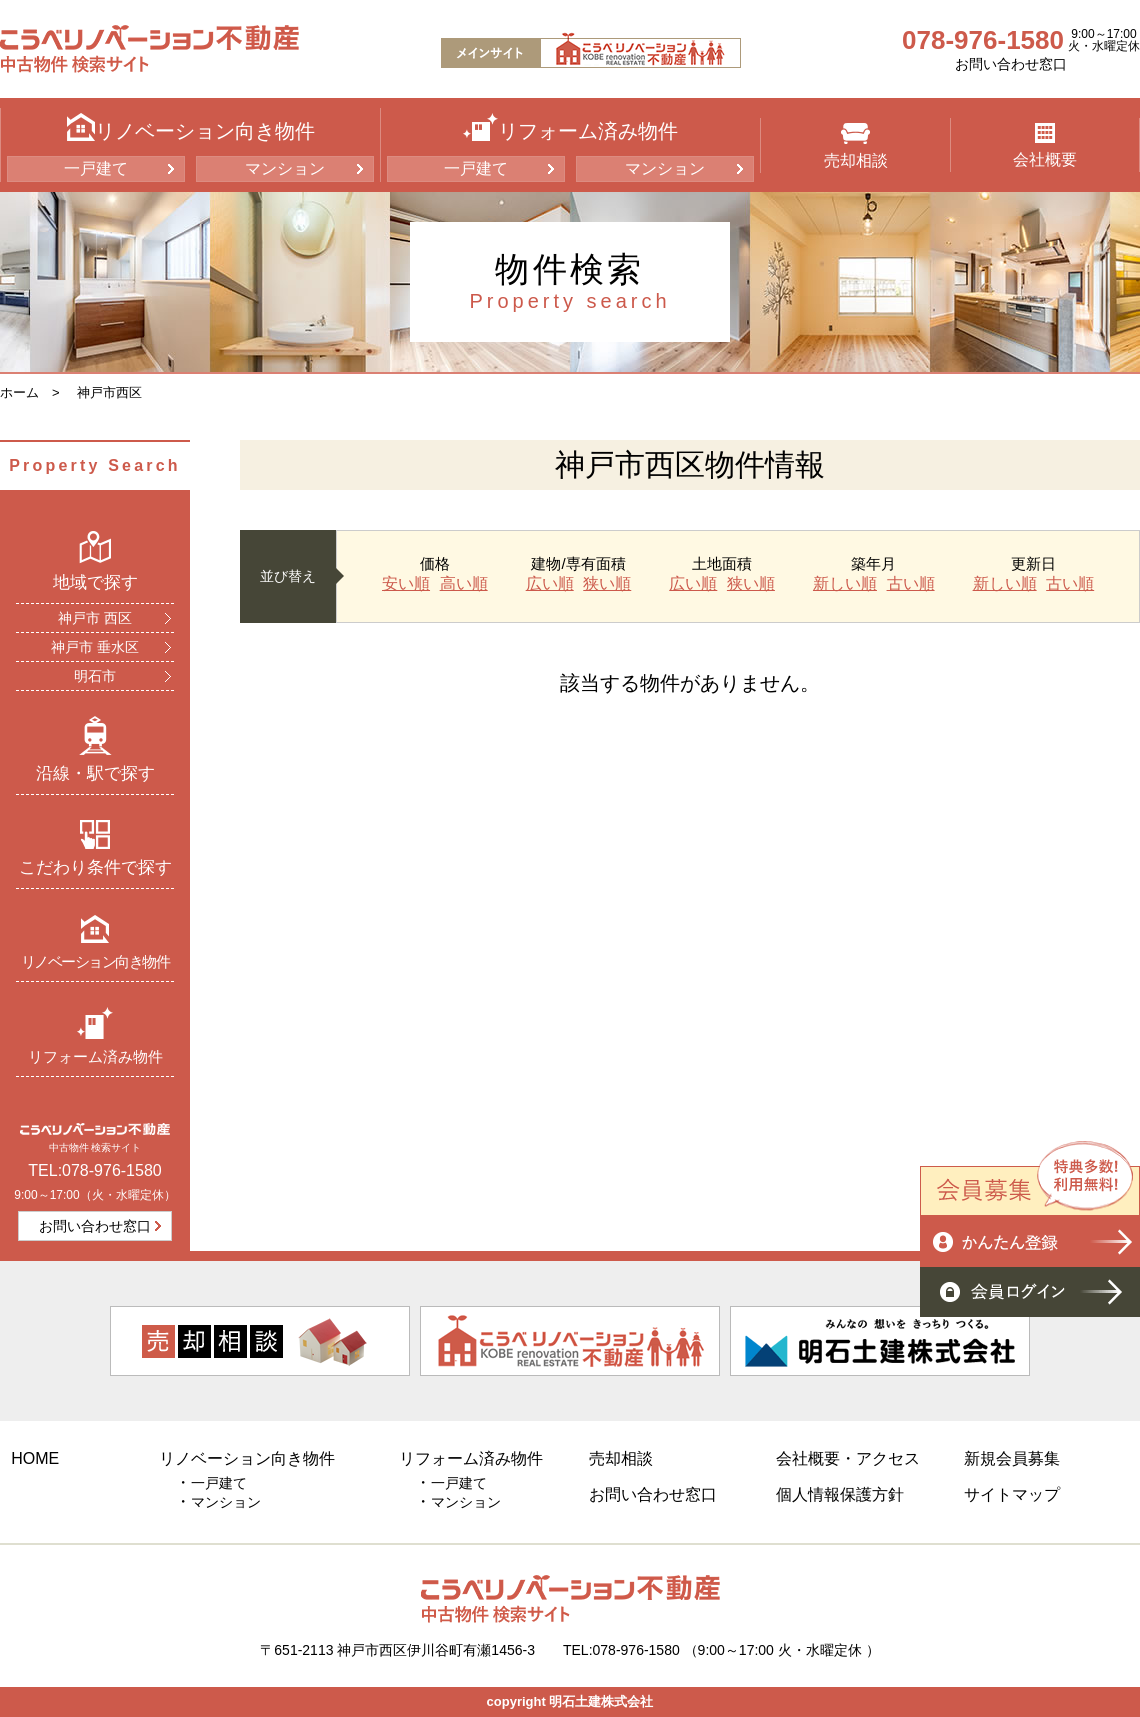 The width and height of the screenshot is (1140, 1717). Describe the element at coordinates (96, 168) in the screenshot. I see `一戸建て` at that location.